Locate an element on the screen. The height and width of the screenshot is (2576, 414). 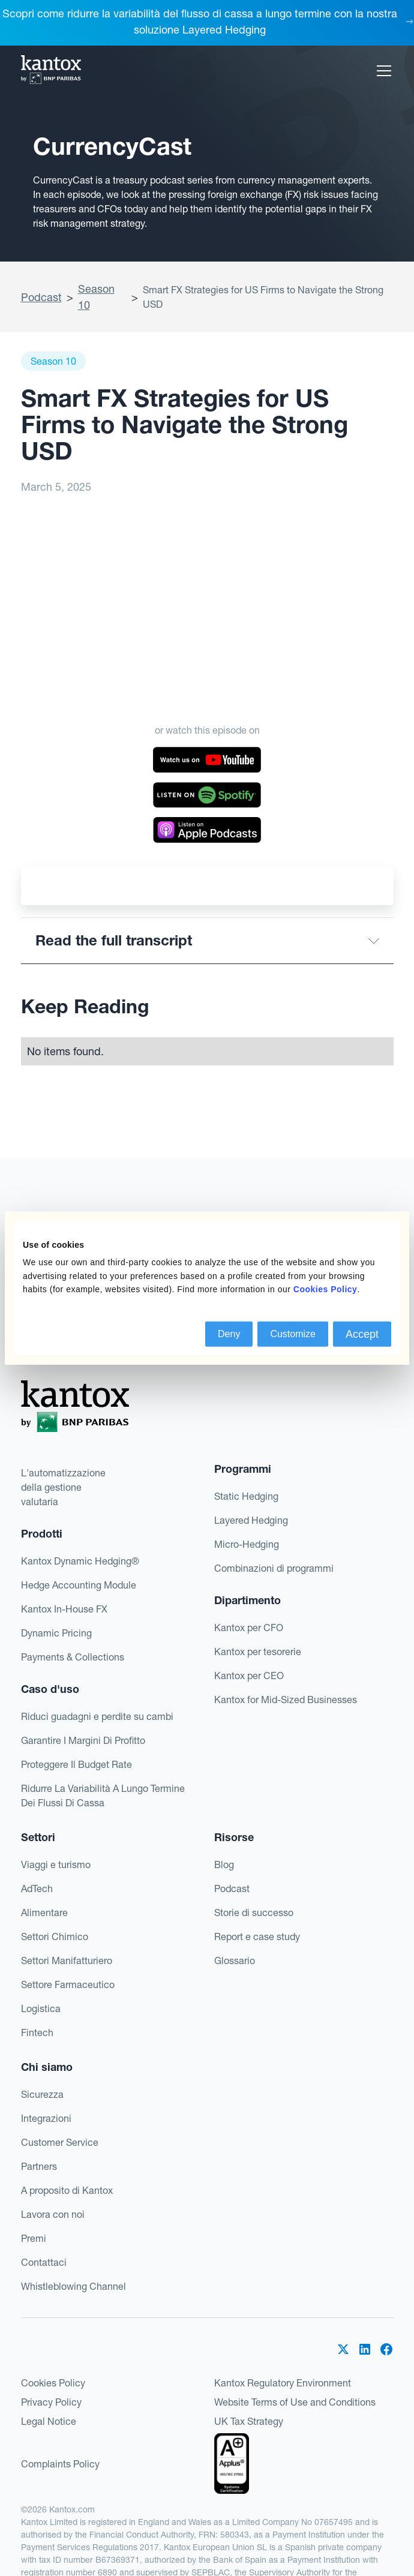
Combinazioni di programmi is located at coordinates (274, 1568).